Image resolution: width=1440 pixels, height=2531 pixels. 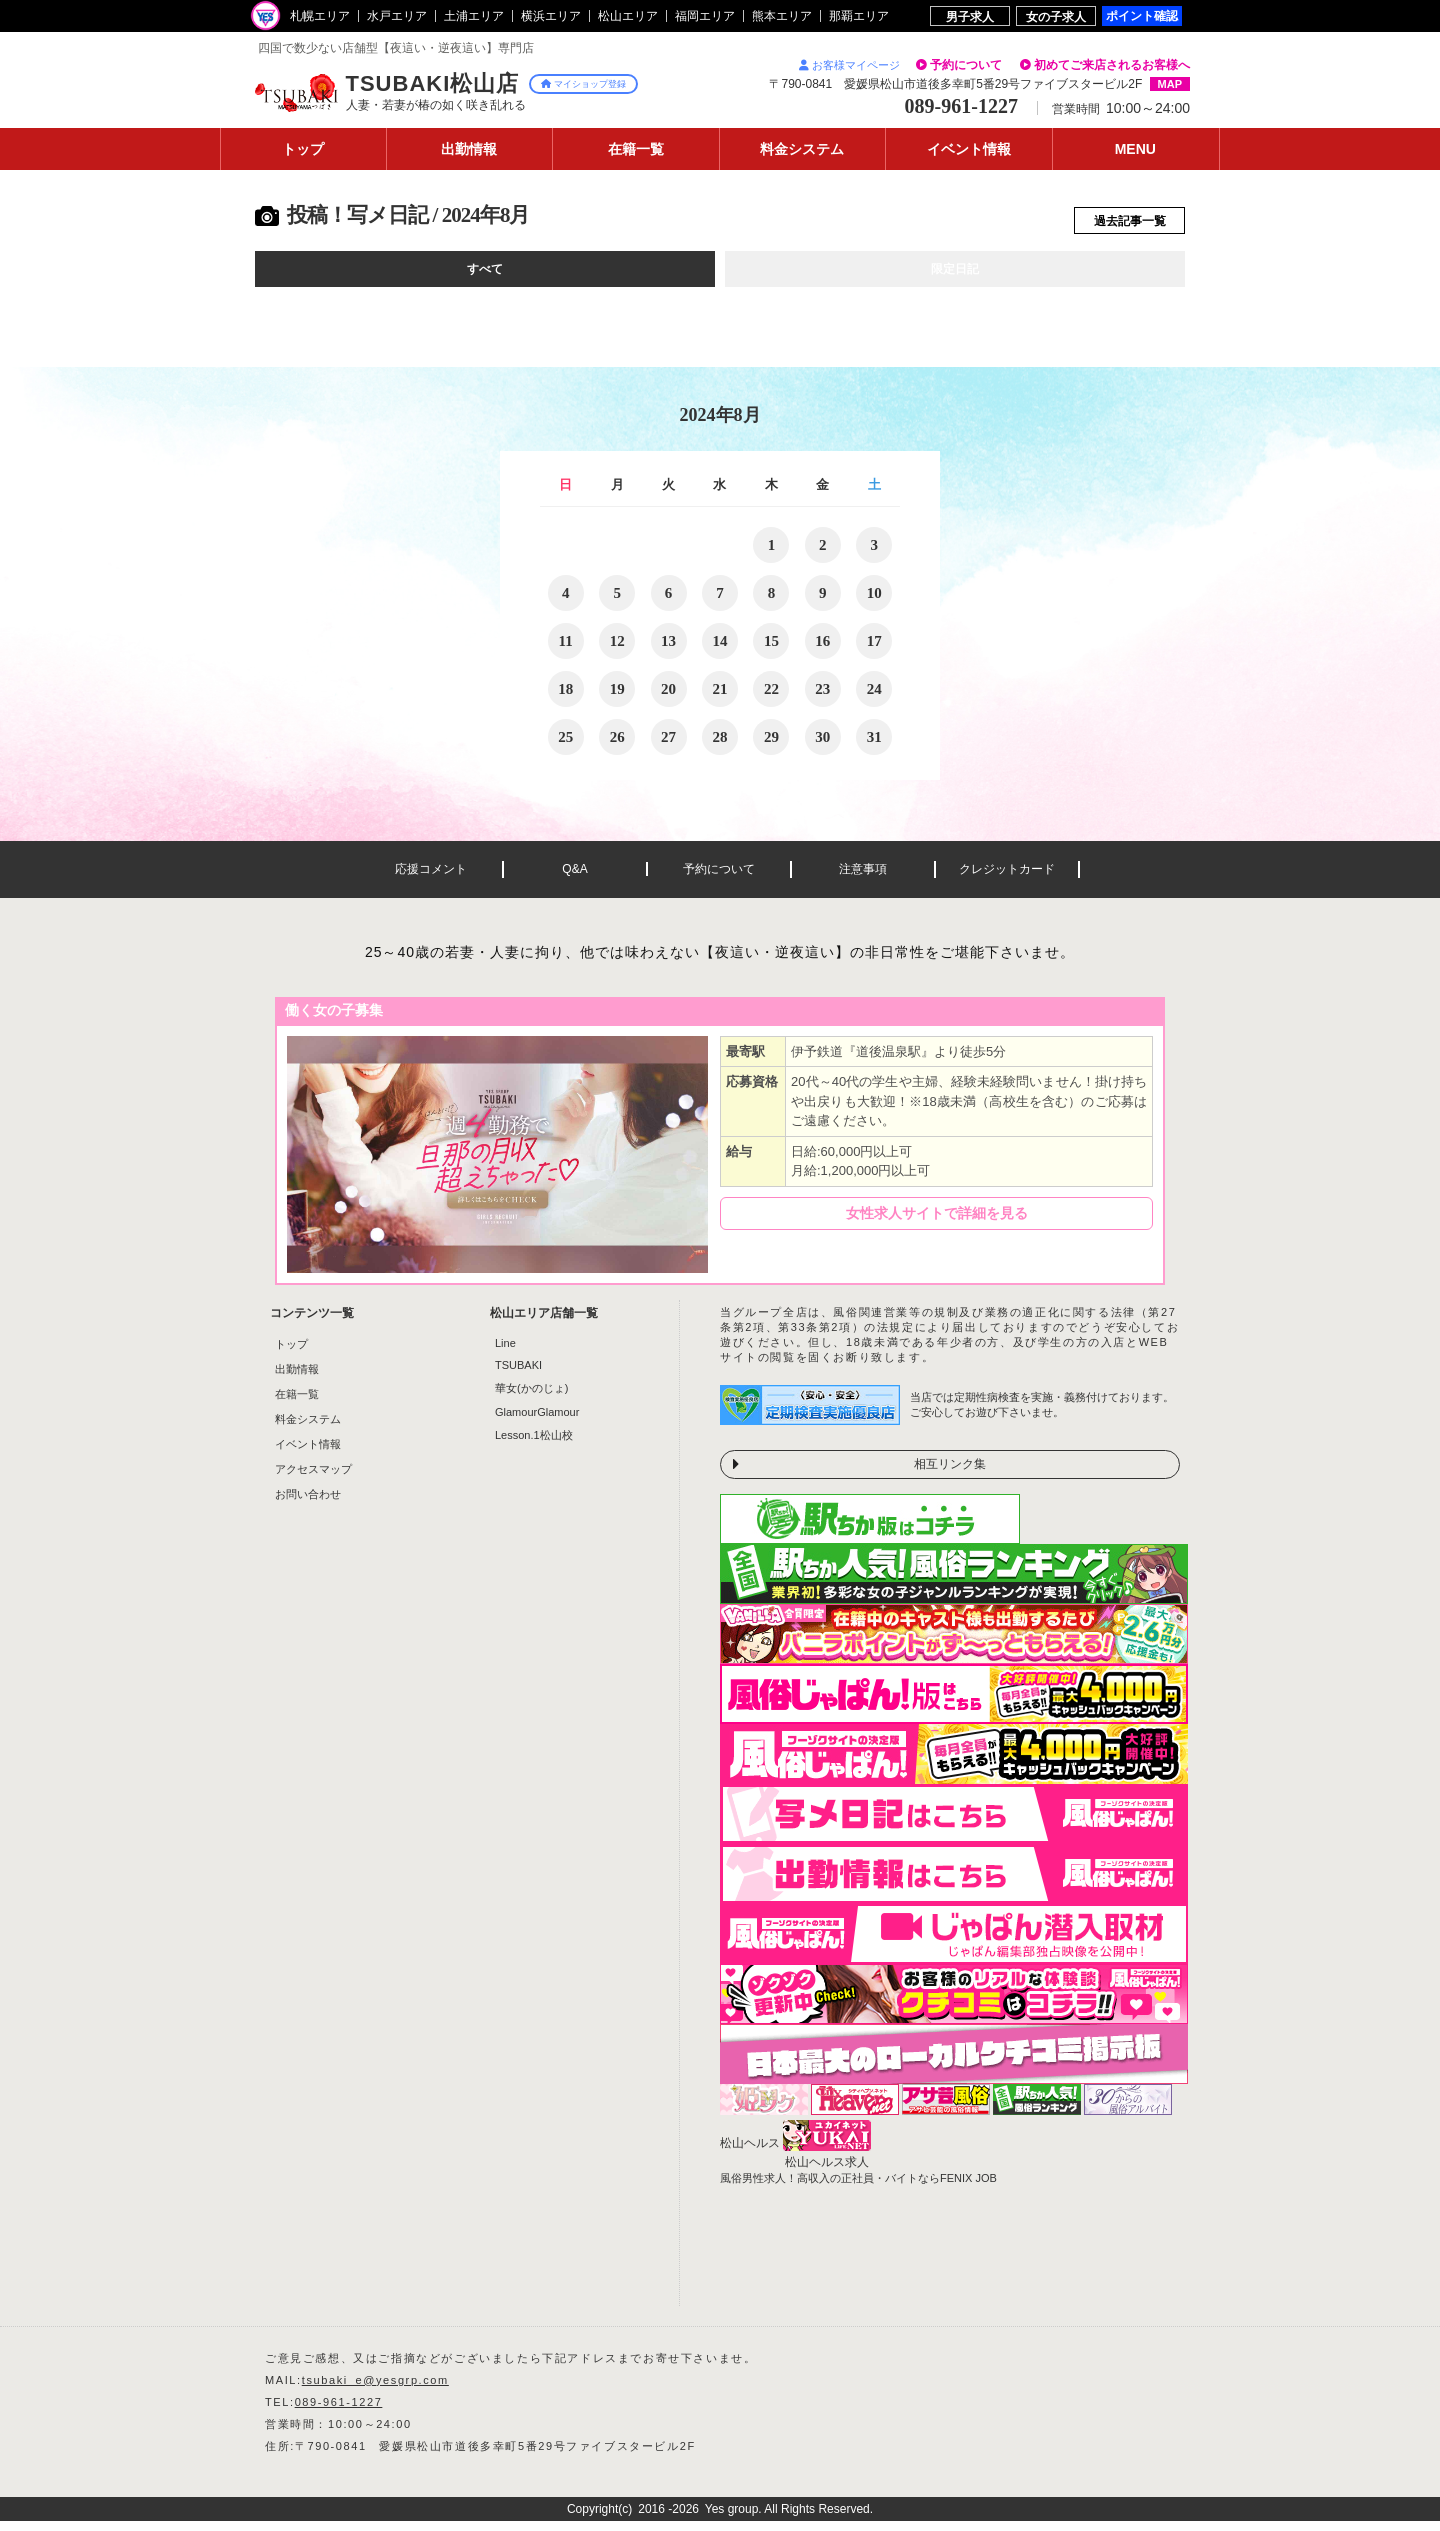 I want to click on 料金システム, so click(x=308, y=1429).